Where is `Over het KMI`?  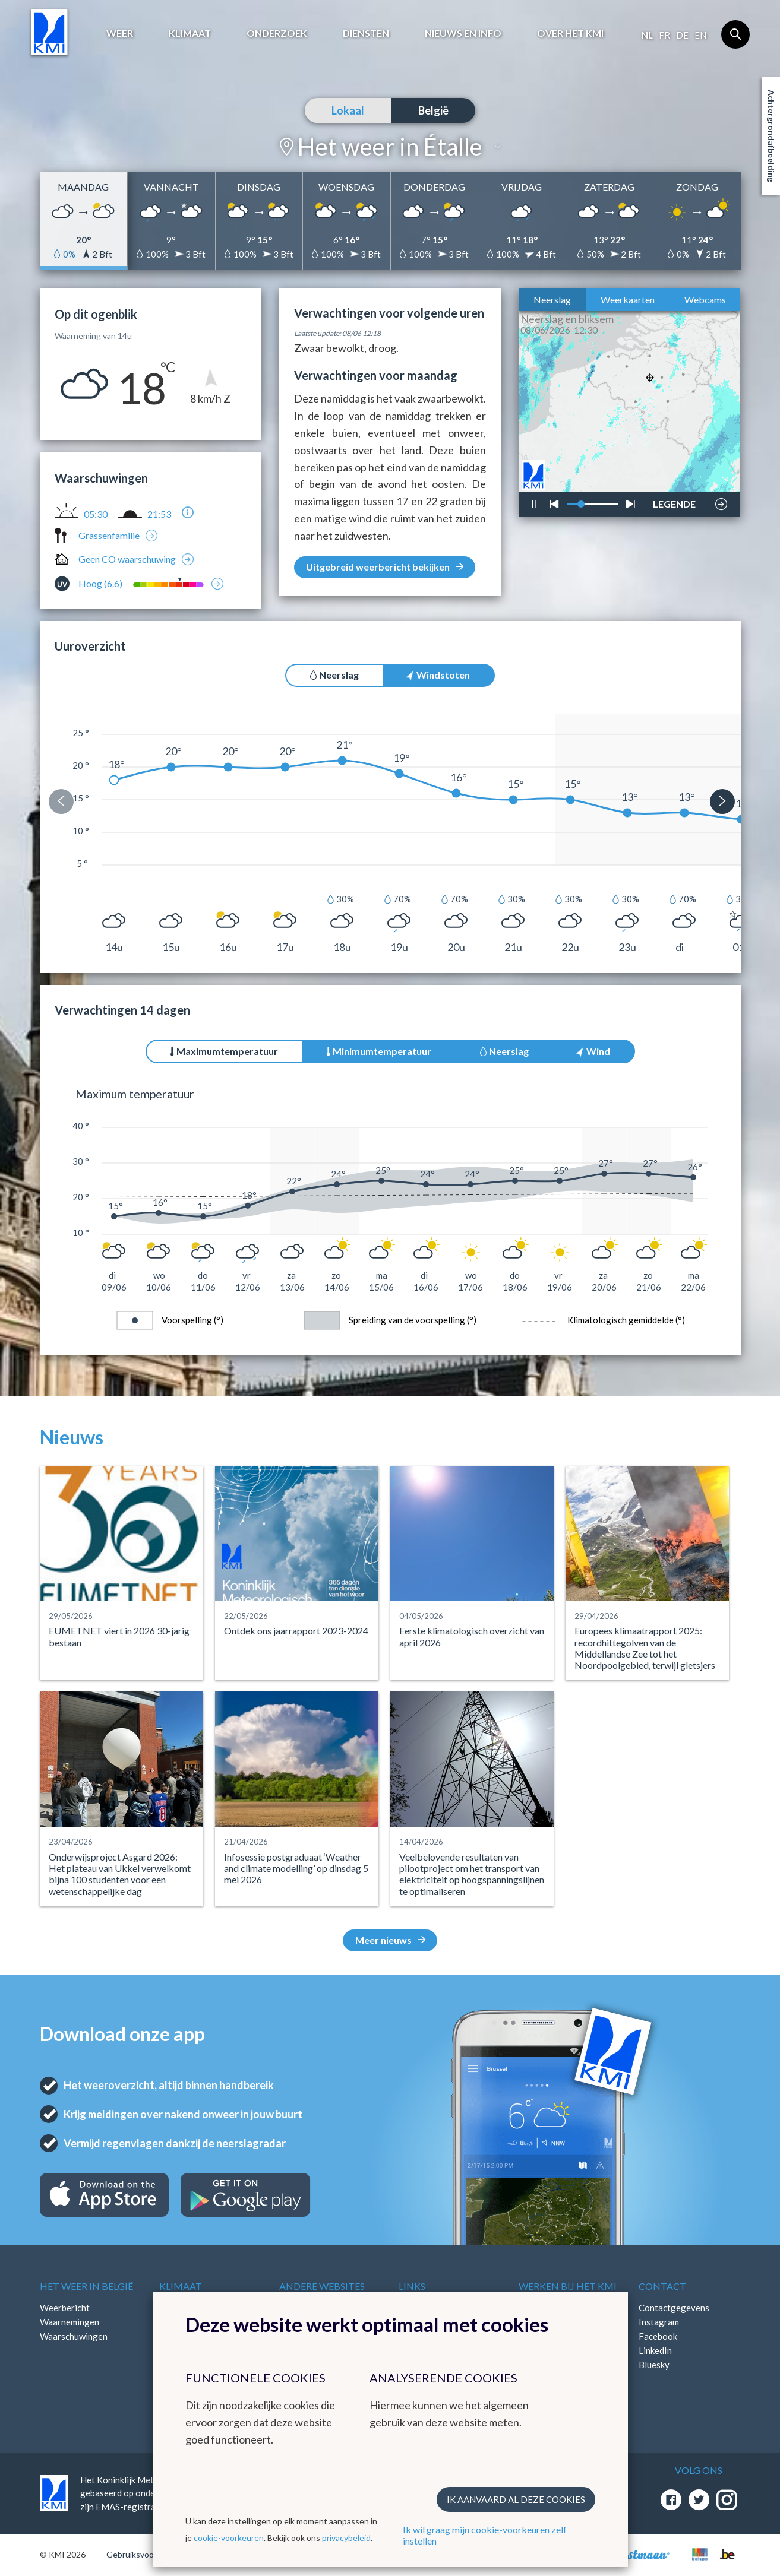
Over het KMI is located at coordinates (570, 33).